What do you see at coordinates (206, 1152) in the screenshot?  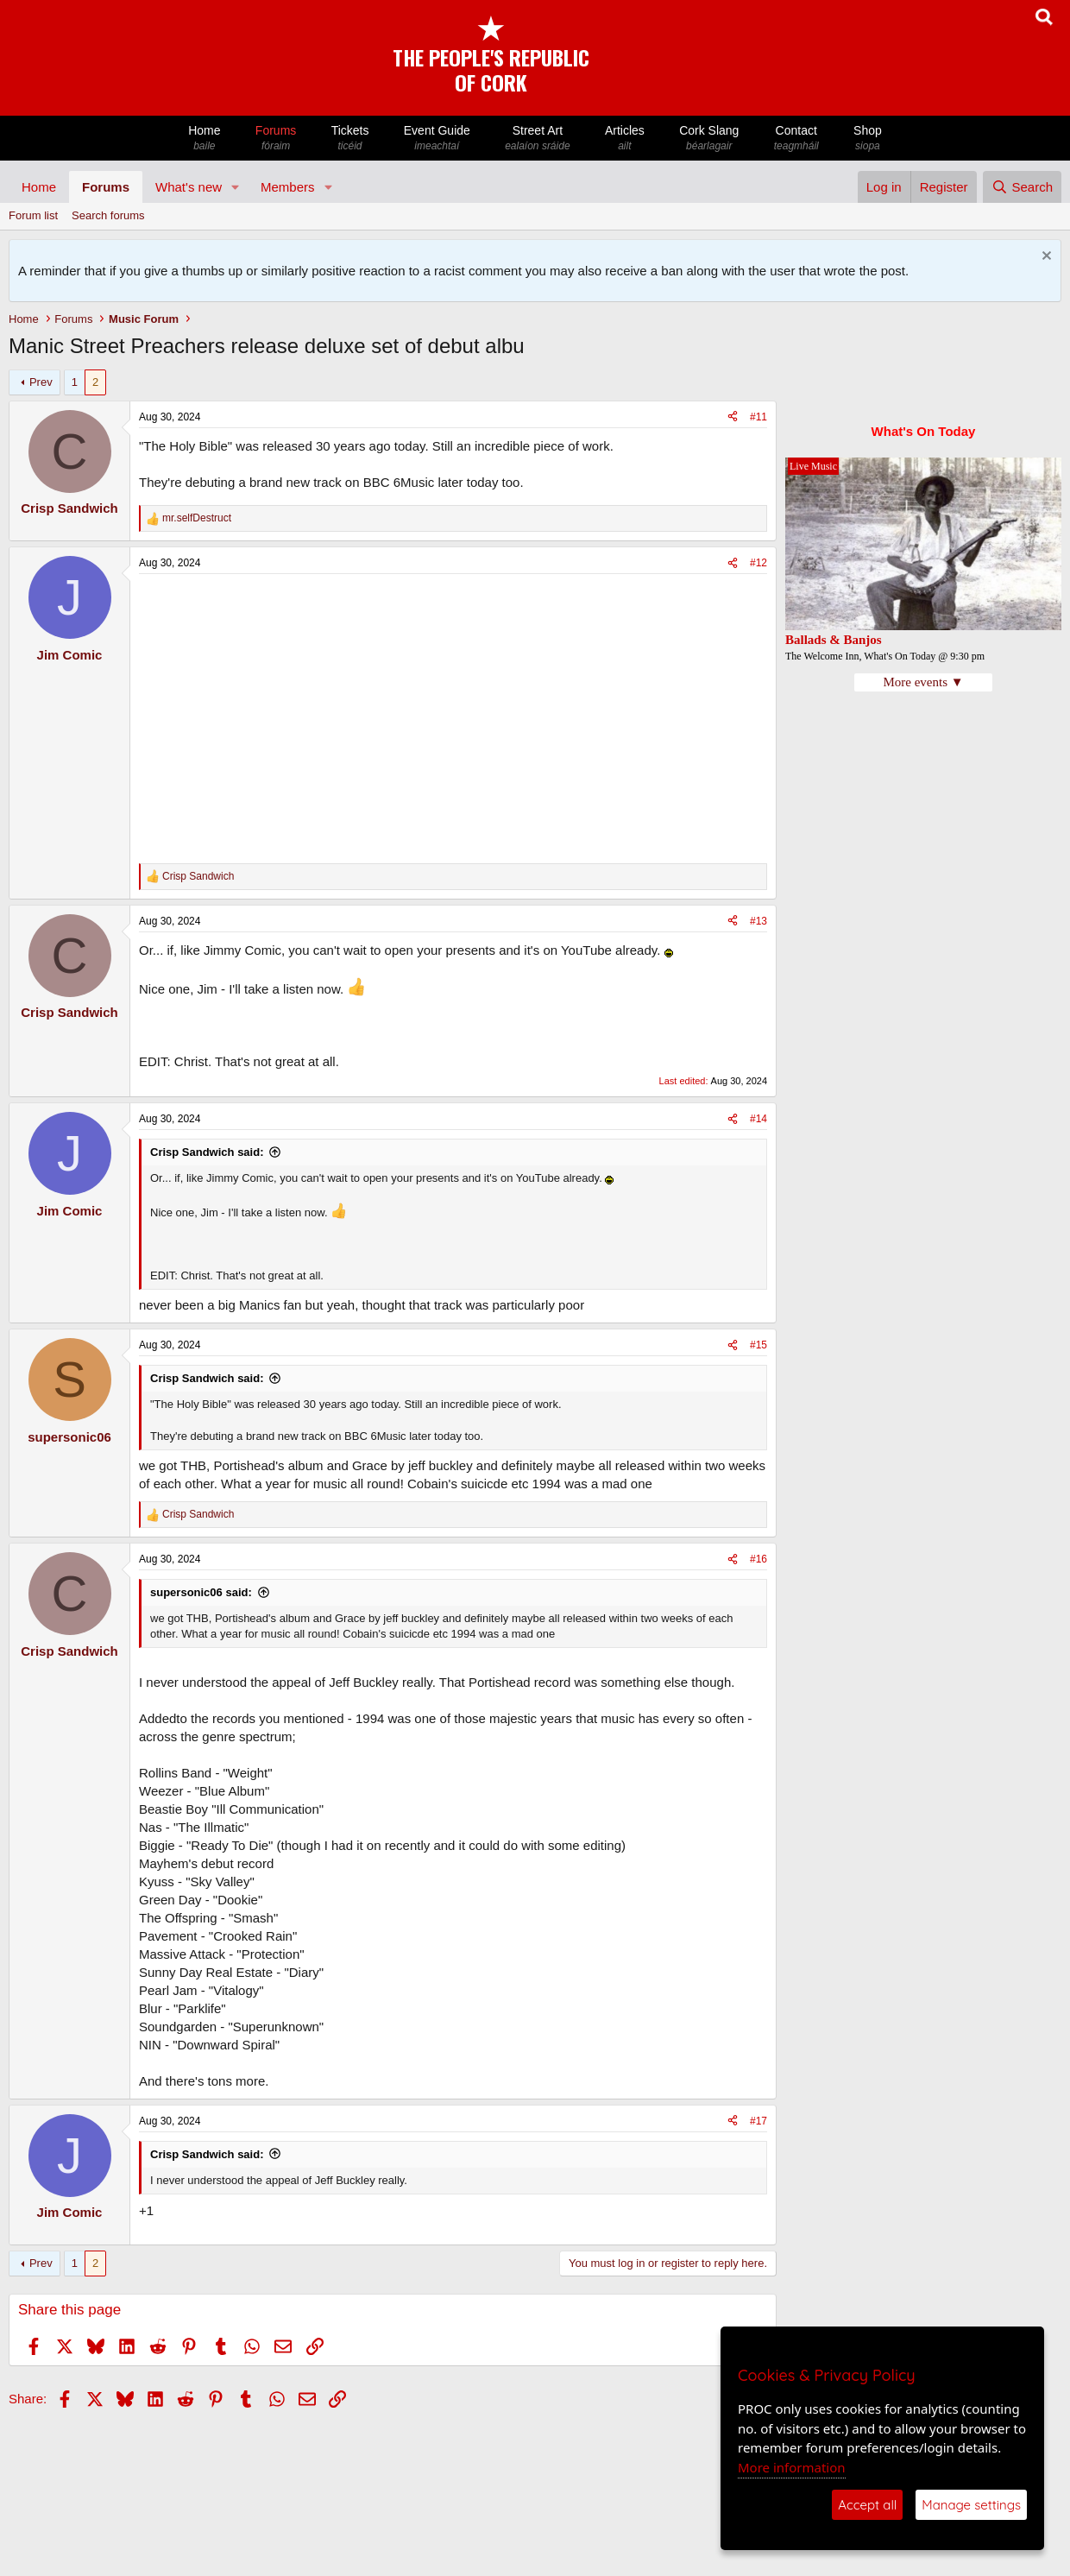 I see `Crisp Sandwich said:` at bounding box center [206, 1152].